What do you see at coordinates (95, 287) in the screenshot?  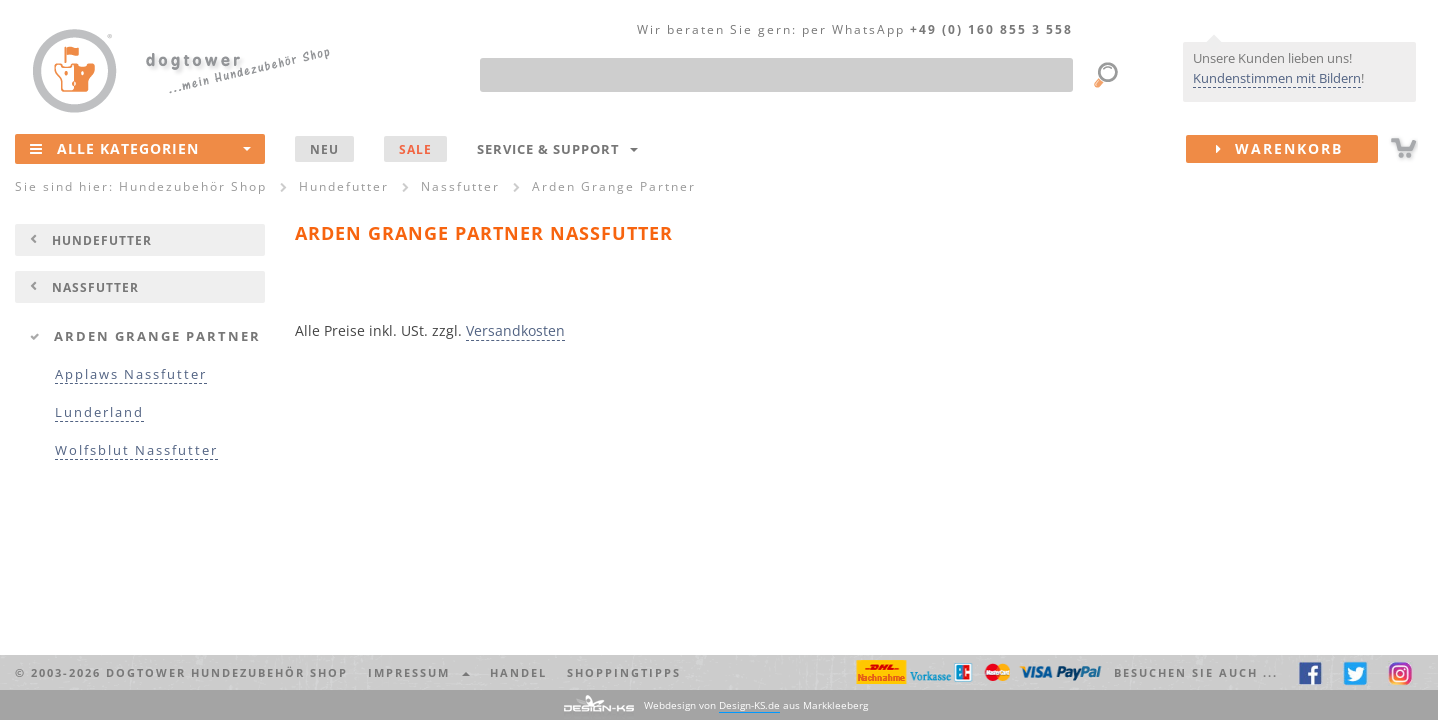 I see `Nassfutter` at bounding box center [95, 287].